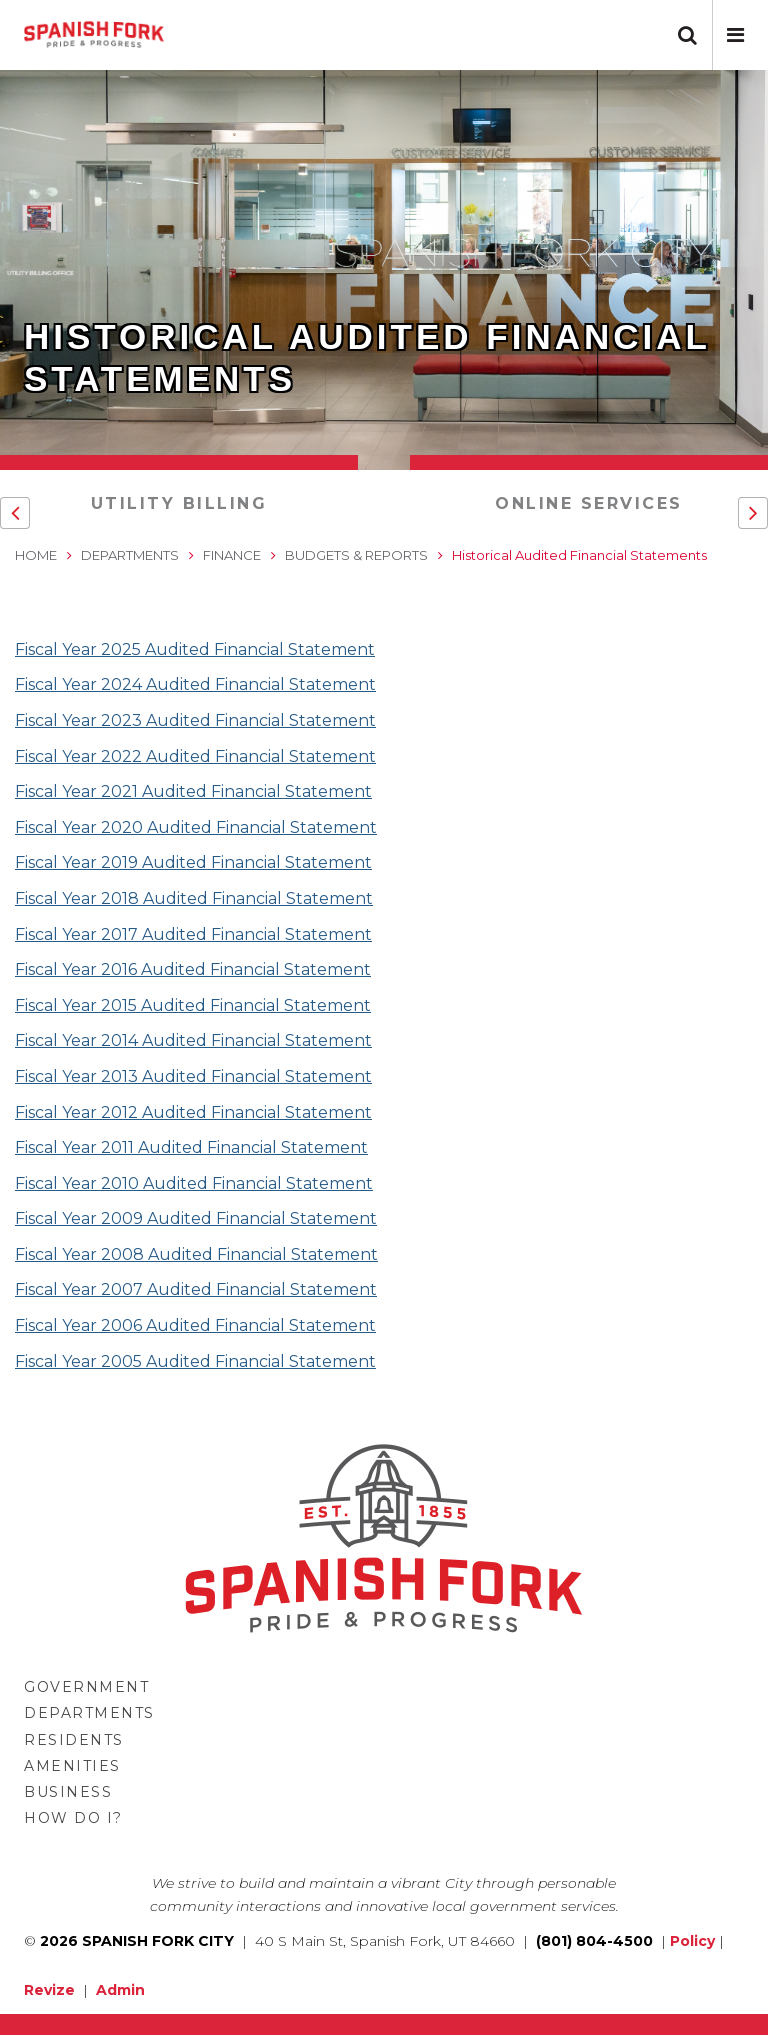 The image size is (768, 2036). What do you see at coordinates (130, 555) in the screenshot?
I see `Departments` at bounding box center [130, 555].